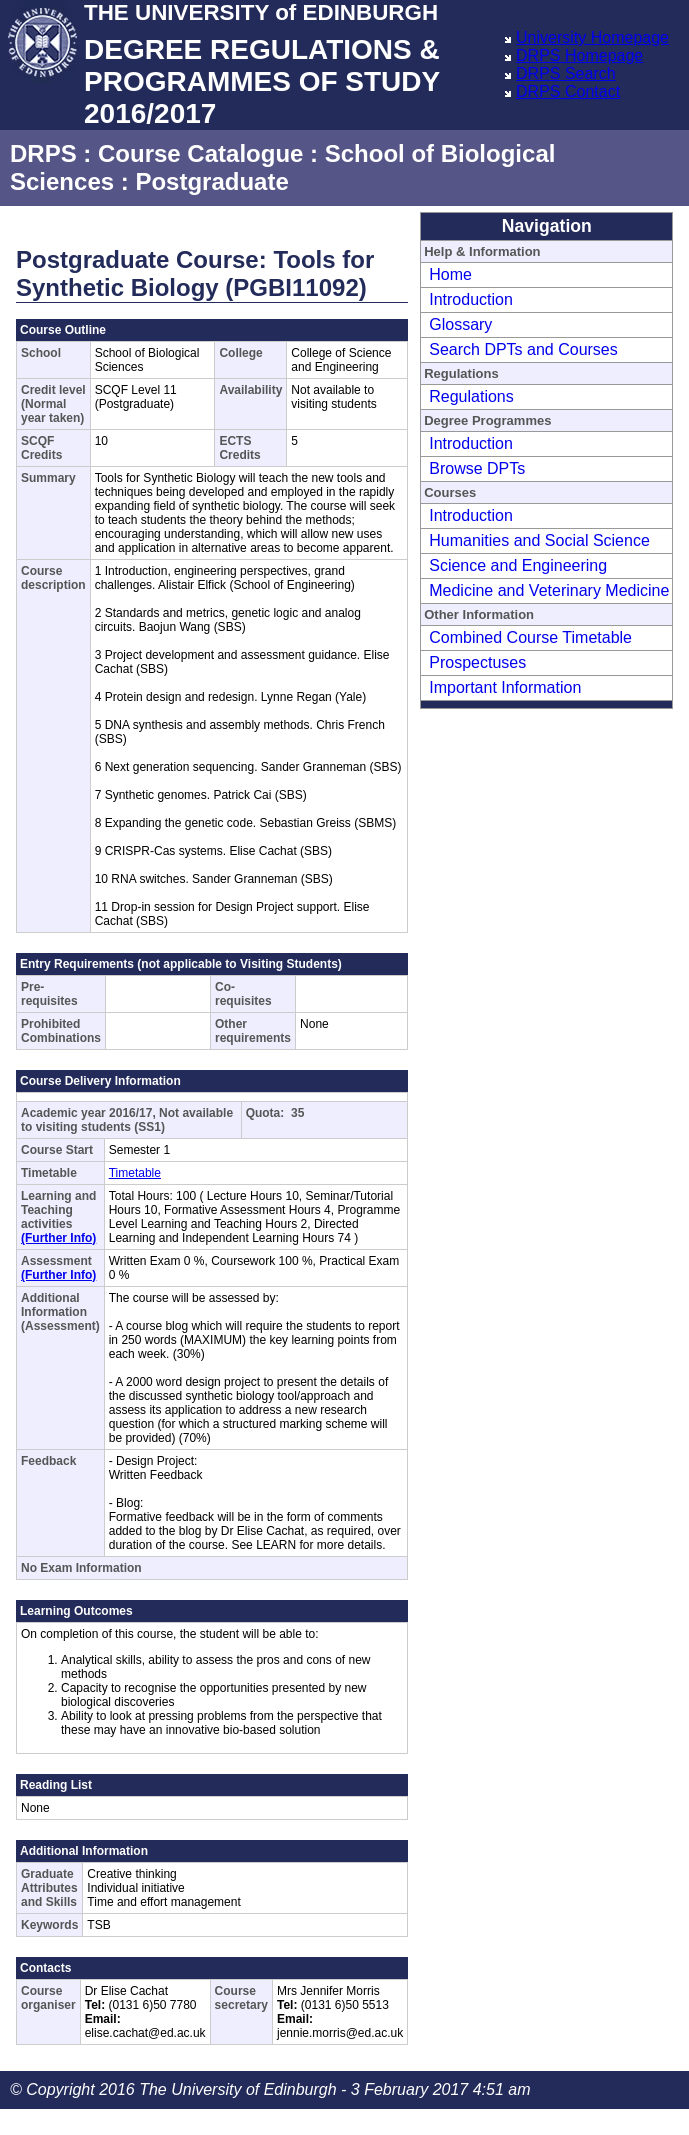  What do you see at coordinates (523, 349) in the screenshot?
I see `Search DPTs and Courses` at bounding box center [523, 349].